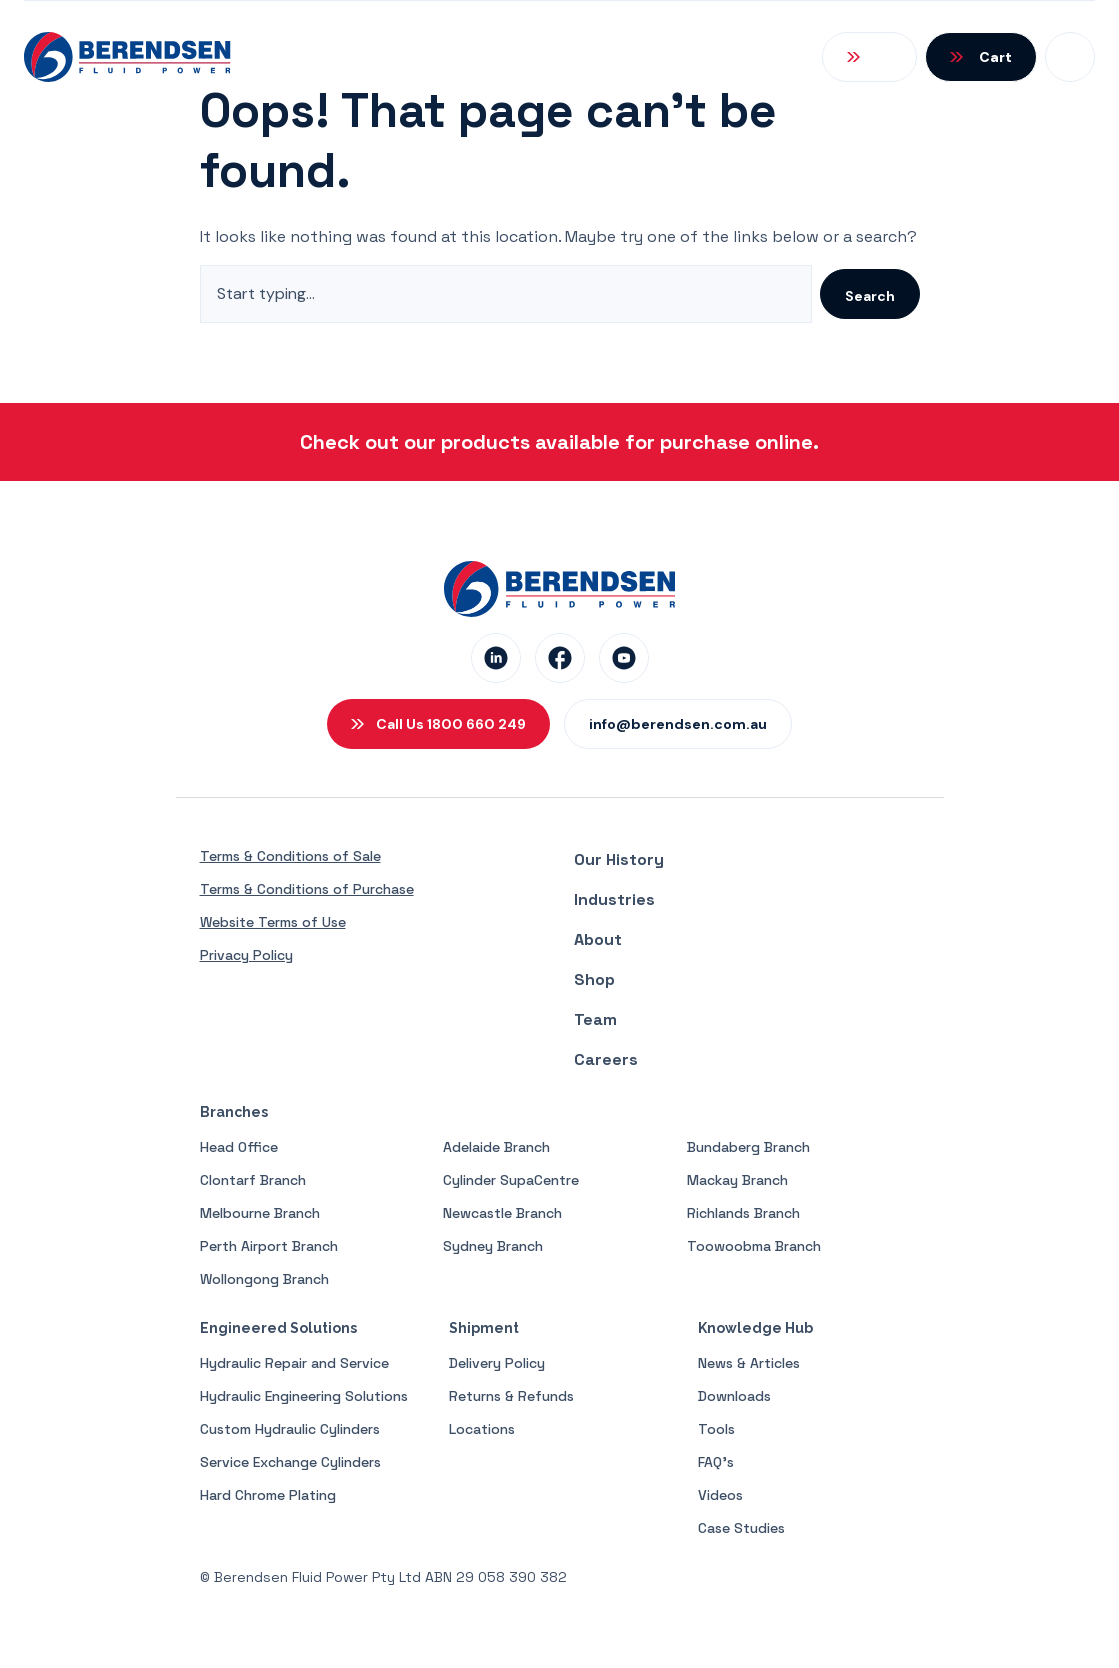  I want to click on Cylinder SupaCentre, so click(511, 1180).